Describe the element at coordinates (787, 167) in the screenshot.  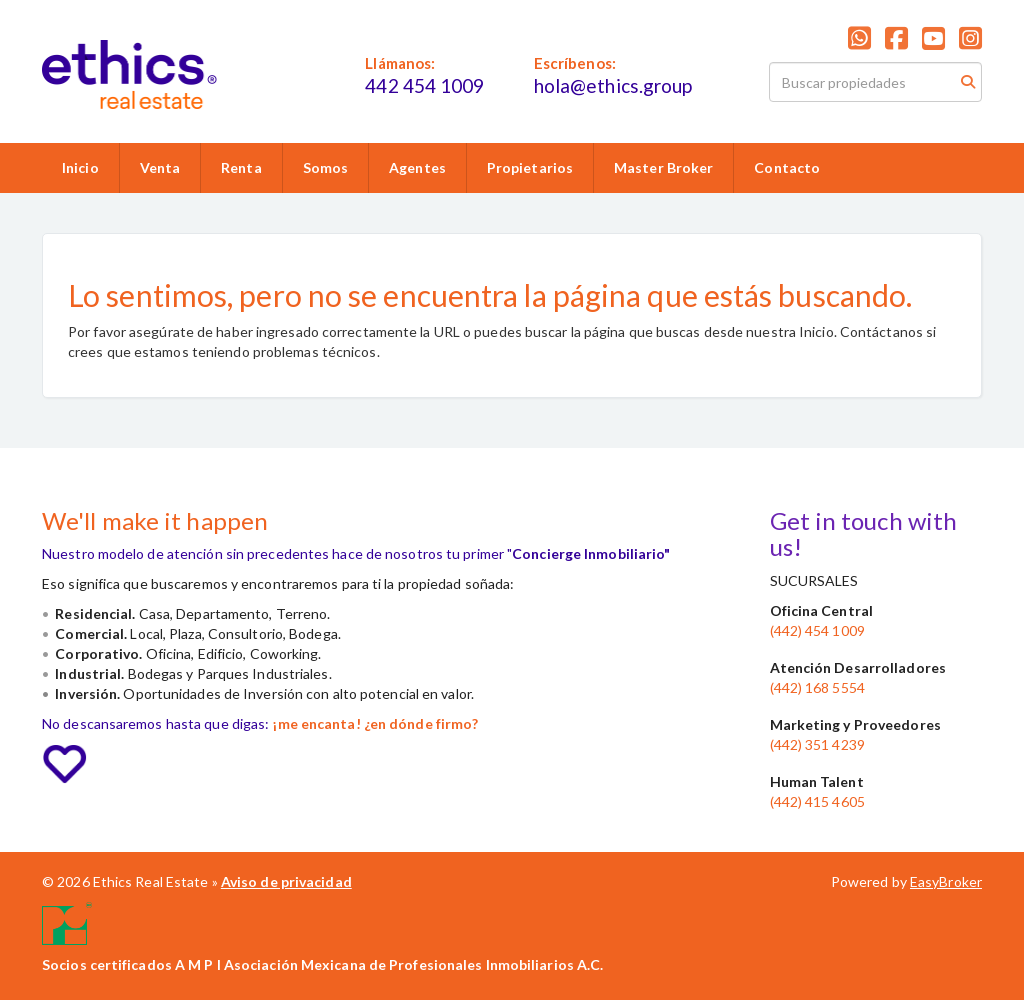
I see `Contacto` at that location.